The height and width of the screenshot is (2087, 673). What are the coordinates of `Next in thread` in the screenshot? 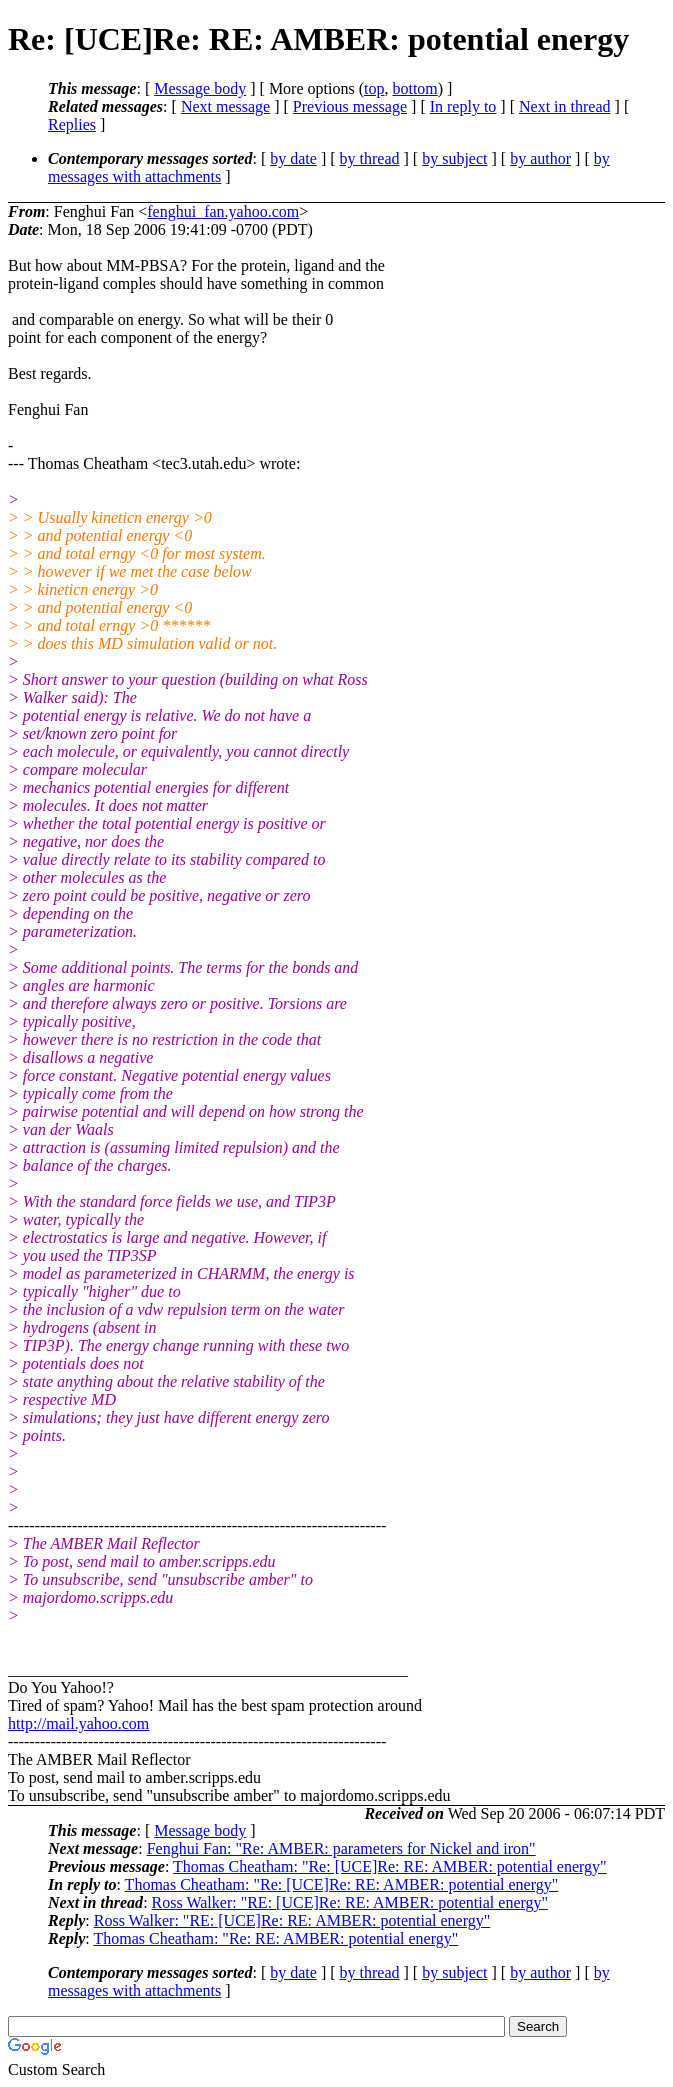 It's located at (565, 106).